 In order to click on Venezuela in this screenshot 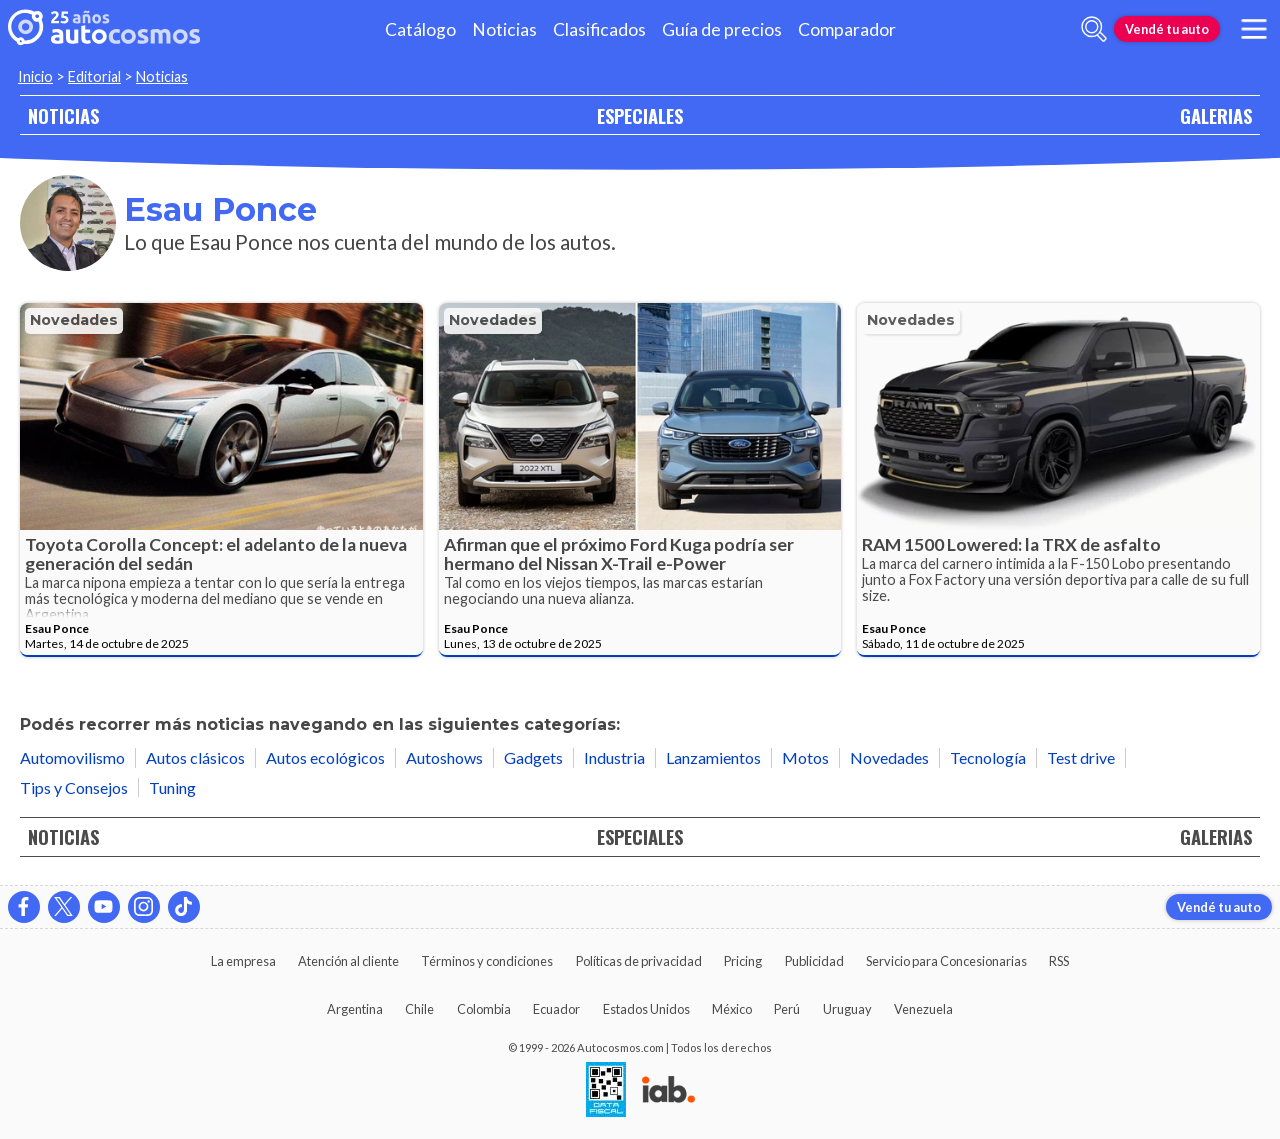, I will do `click(923, 1009)`.